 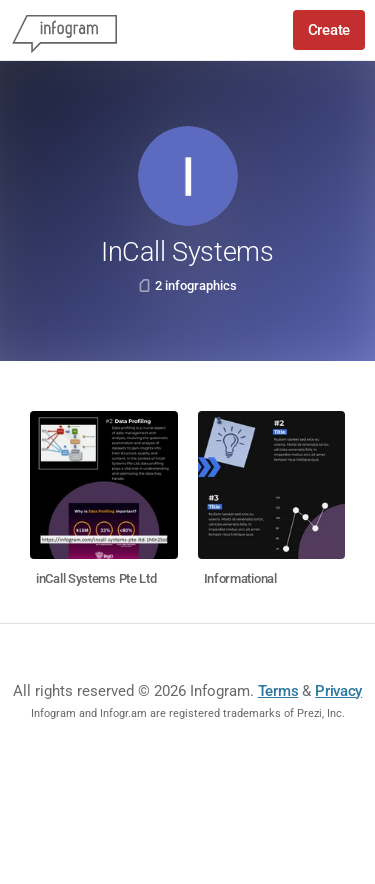 What do you see at coordinates (338, 691) in the screenshot?
I see `Privacy` at bounding box center [338, 691].